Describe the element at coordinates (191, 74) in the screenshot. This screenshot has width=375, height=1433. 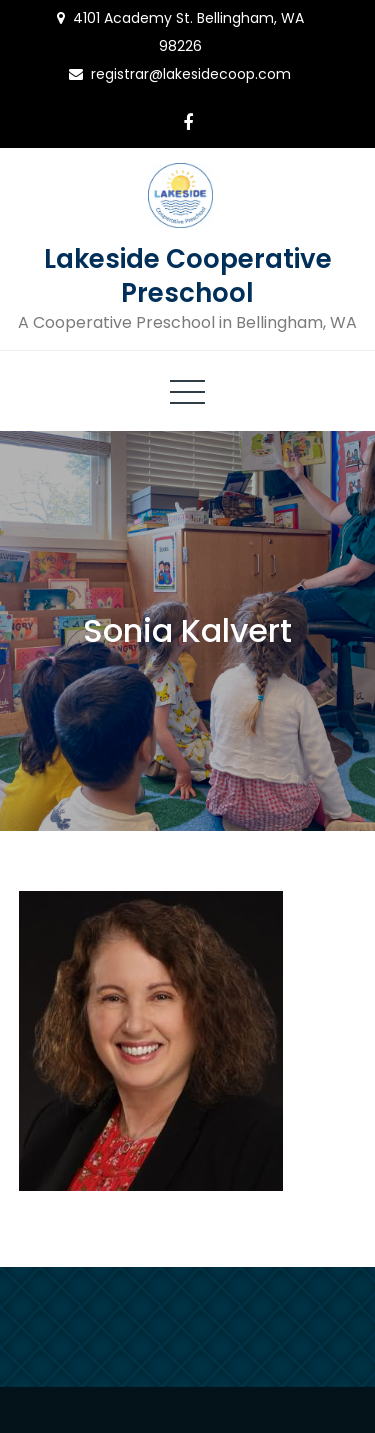
I see `registrar@lakesidecoop.com` at that location.